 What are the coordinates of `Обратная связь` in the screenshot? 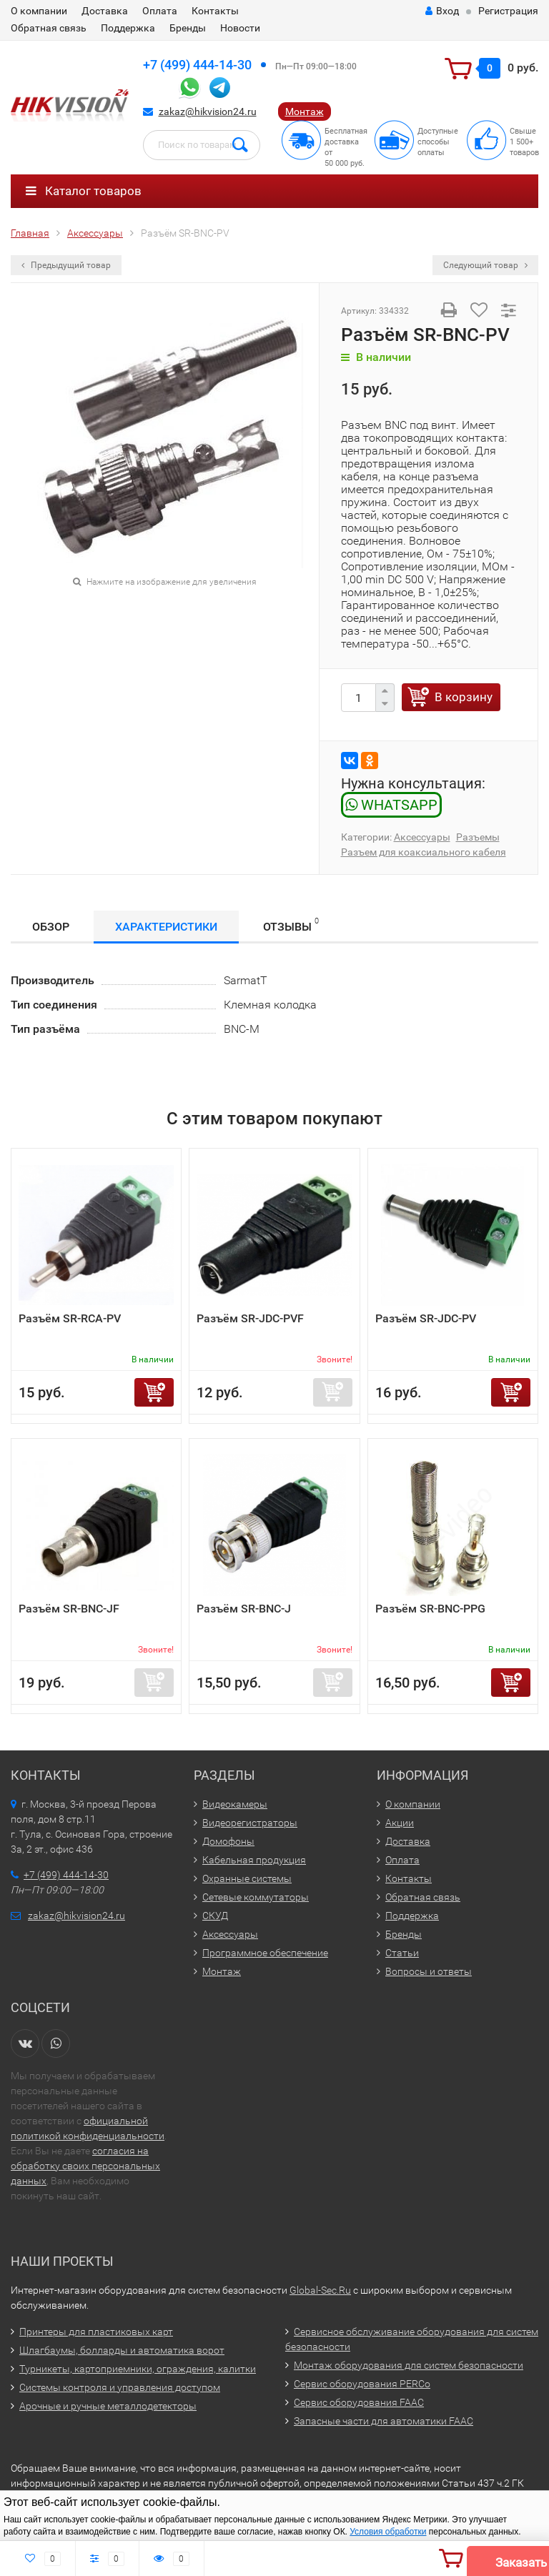 It's located at (48, 28).